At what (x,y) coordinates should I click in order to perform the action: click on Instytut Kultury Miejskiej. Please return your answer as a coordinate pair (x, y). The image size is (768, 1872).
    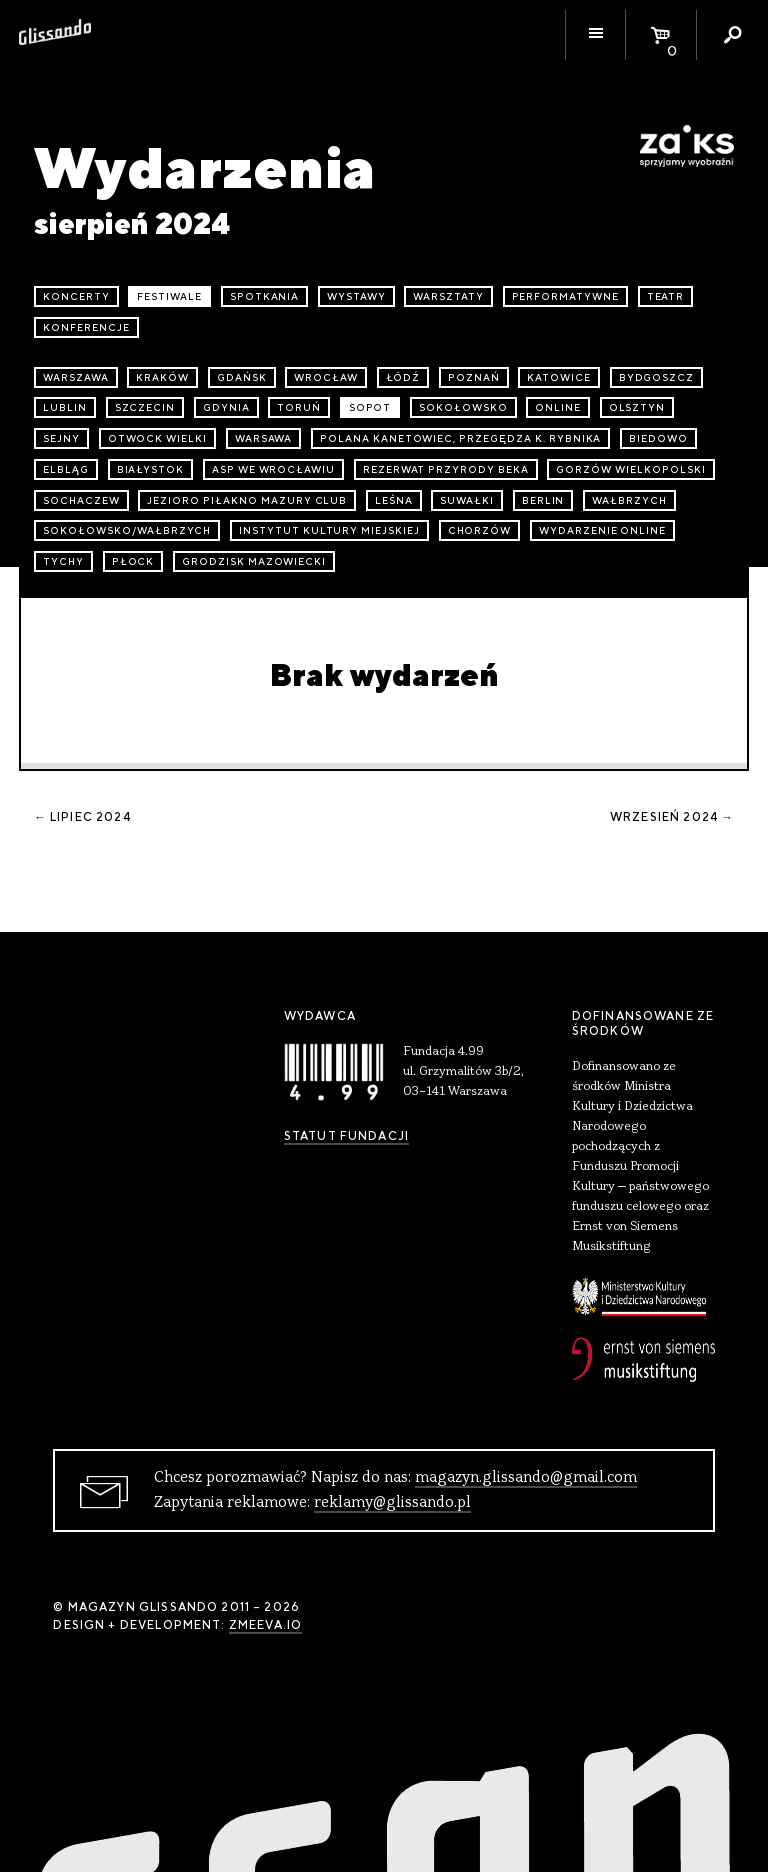
    Looking at the image, I should click on (329, 530).